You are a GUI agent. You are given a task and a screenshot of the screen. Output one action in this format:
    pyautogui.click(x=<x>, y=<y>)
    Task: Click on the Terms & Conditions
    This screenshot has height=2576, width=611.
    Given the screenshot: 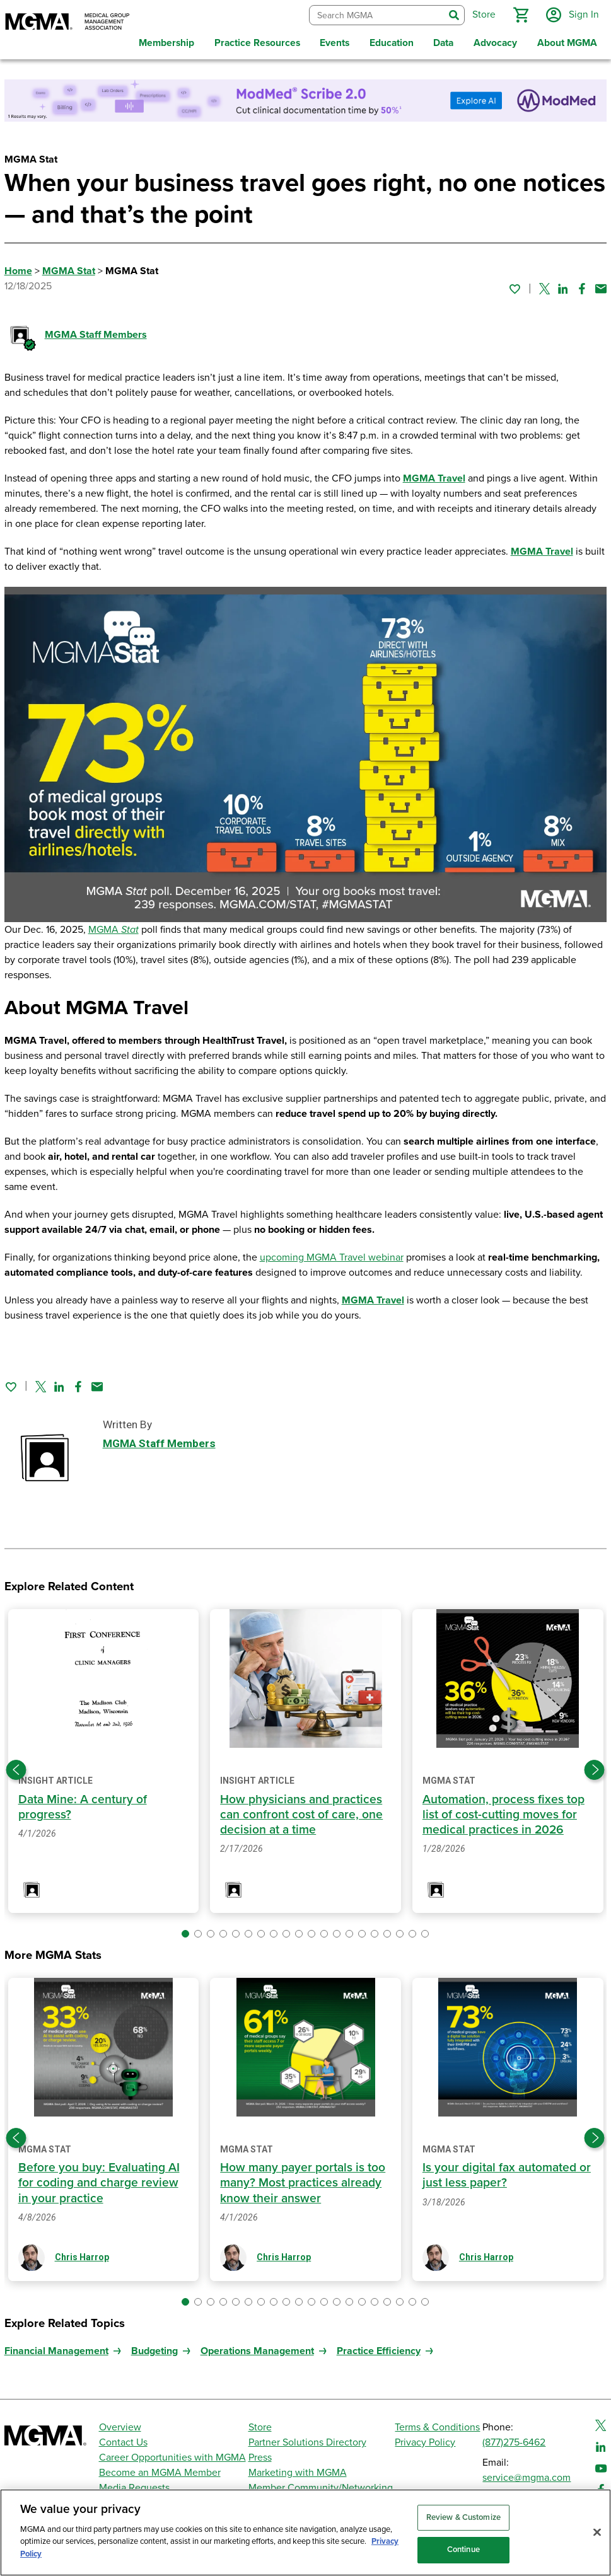 What is the action you would take?
    pyautogui.click(x=437, y=2427)
    